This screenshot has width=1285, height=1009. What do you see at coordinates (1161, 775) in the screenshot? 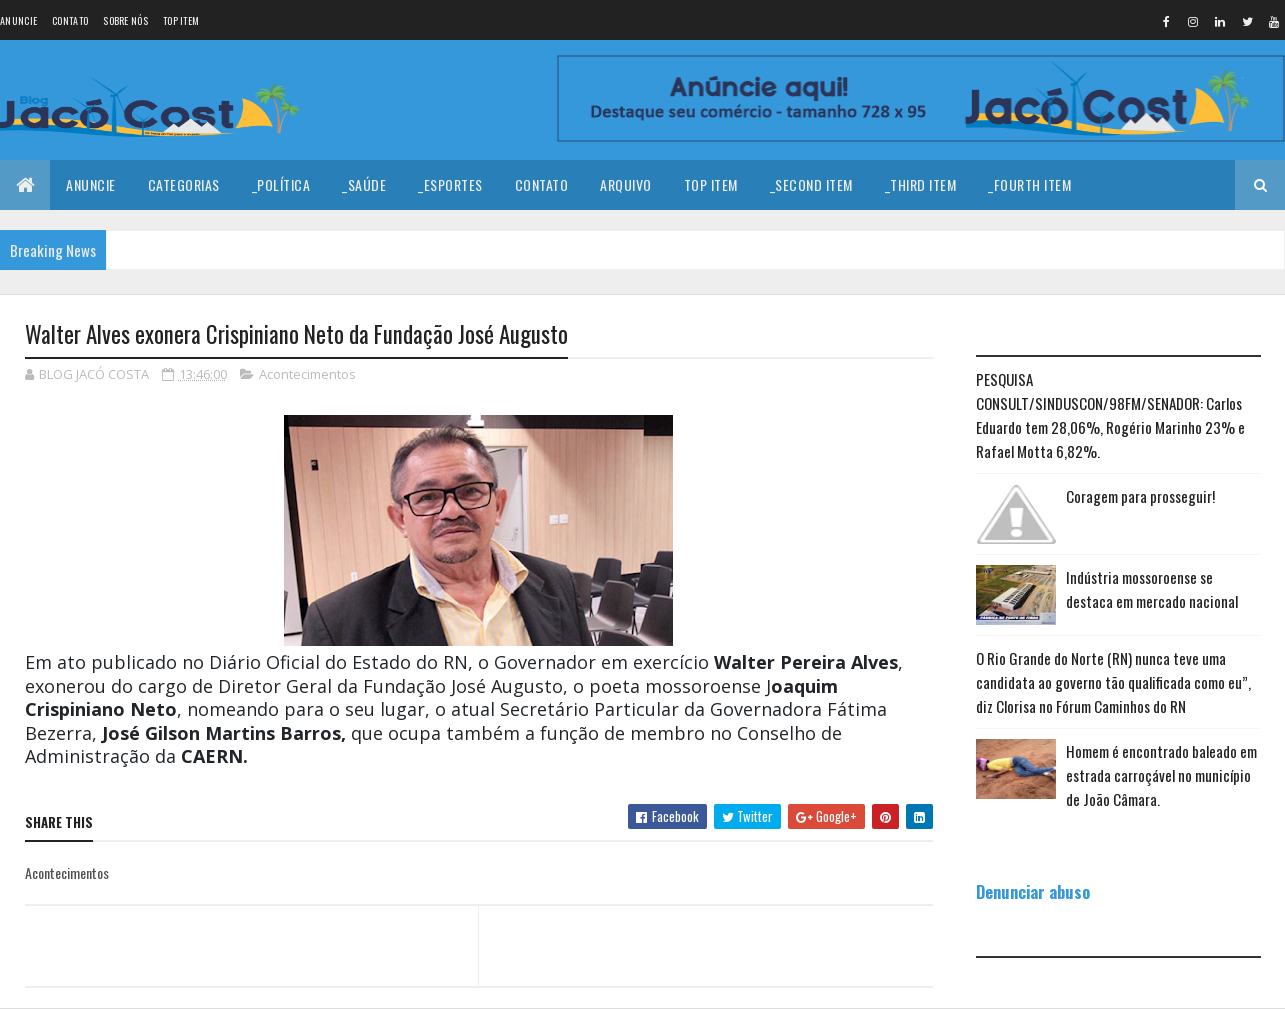
I see `Homem é encontrado baleado em estrada carroçável no município de João Câmara.` at bounding box center [1161, 775].